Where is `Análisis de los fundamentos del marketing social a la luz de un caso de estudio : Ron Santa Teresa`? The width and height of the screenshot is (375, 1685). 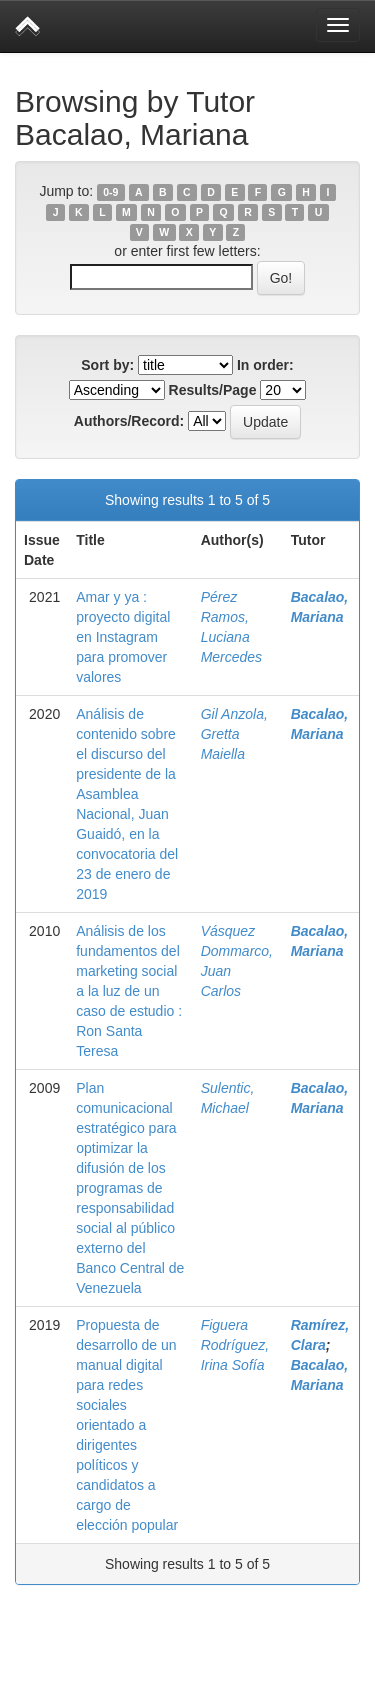 Análisis de los fundamentos del marketing social a la luz de un caso de estudio : Ron Santa Teresa is located at coordinates (129, 991).